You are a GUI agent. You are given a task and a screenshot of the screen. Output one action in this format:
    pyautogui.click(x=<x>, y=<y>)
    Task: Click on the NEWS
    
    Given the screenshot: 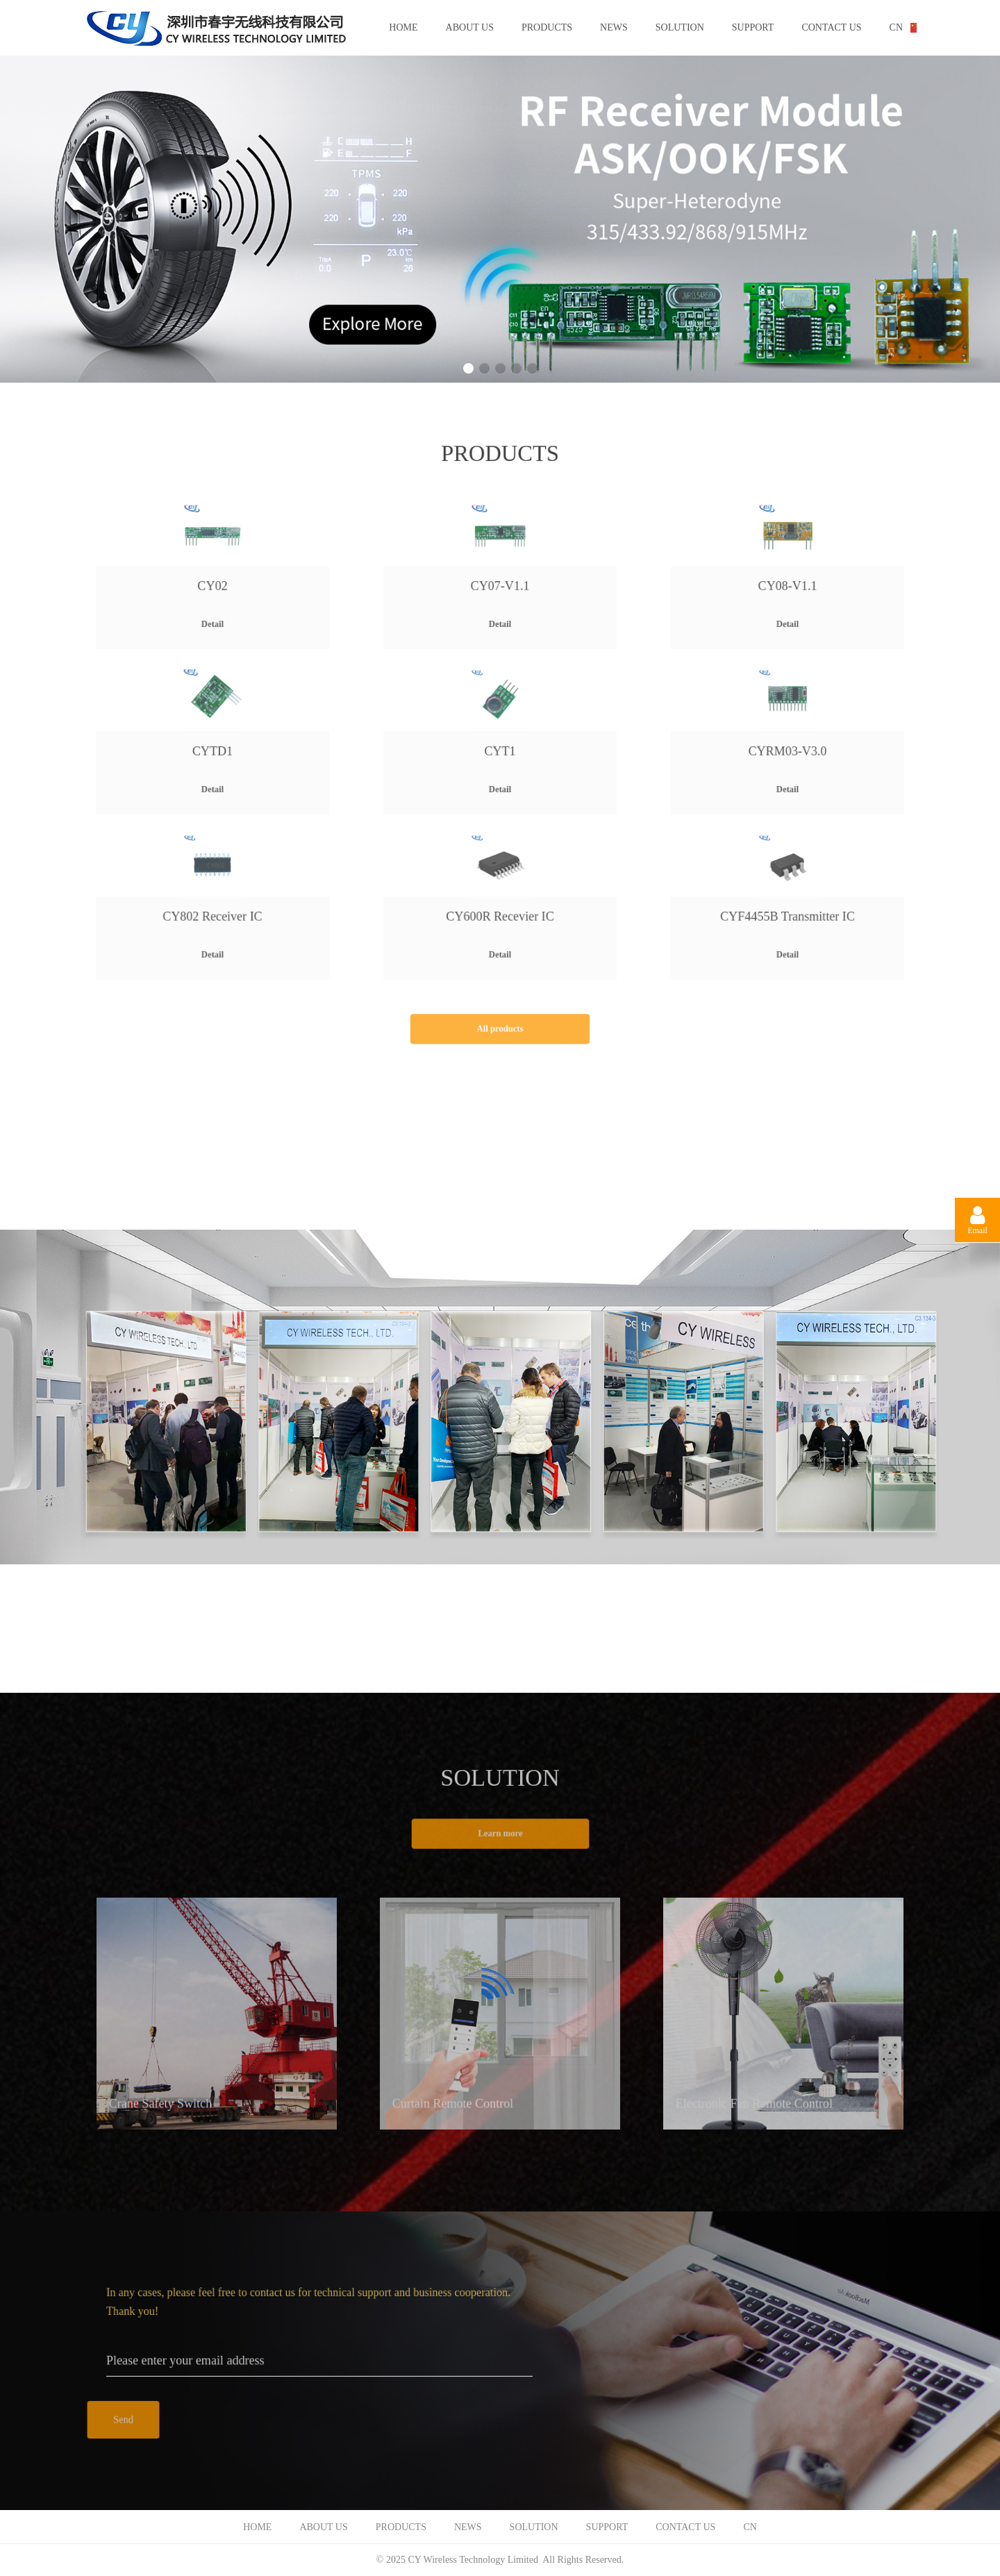 What is the action you would take?
    pyautogui.click(x=614, y=27)
    